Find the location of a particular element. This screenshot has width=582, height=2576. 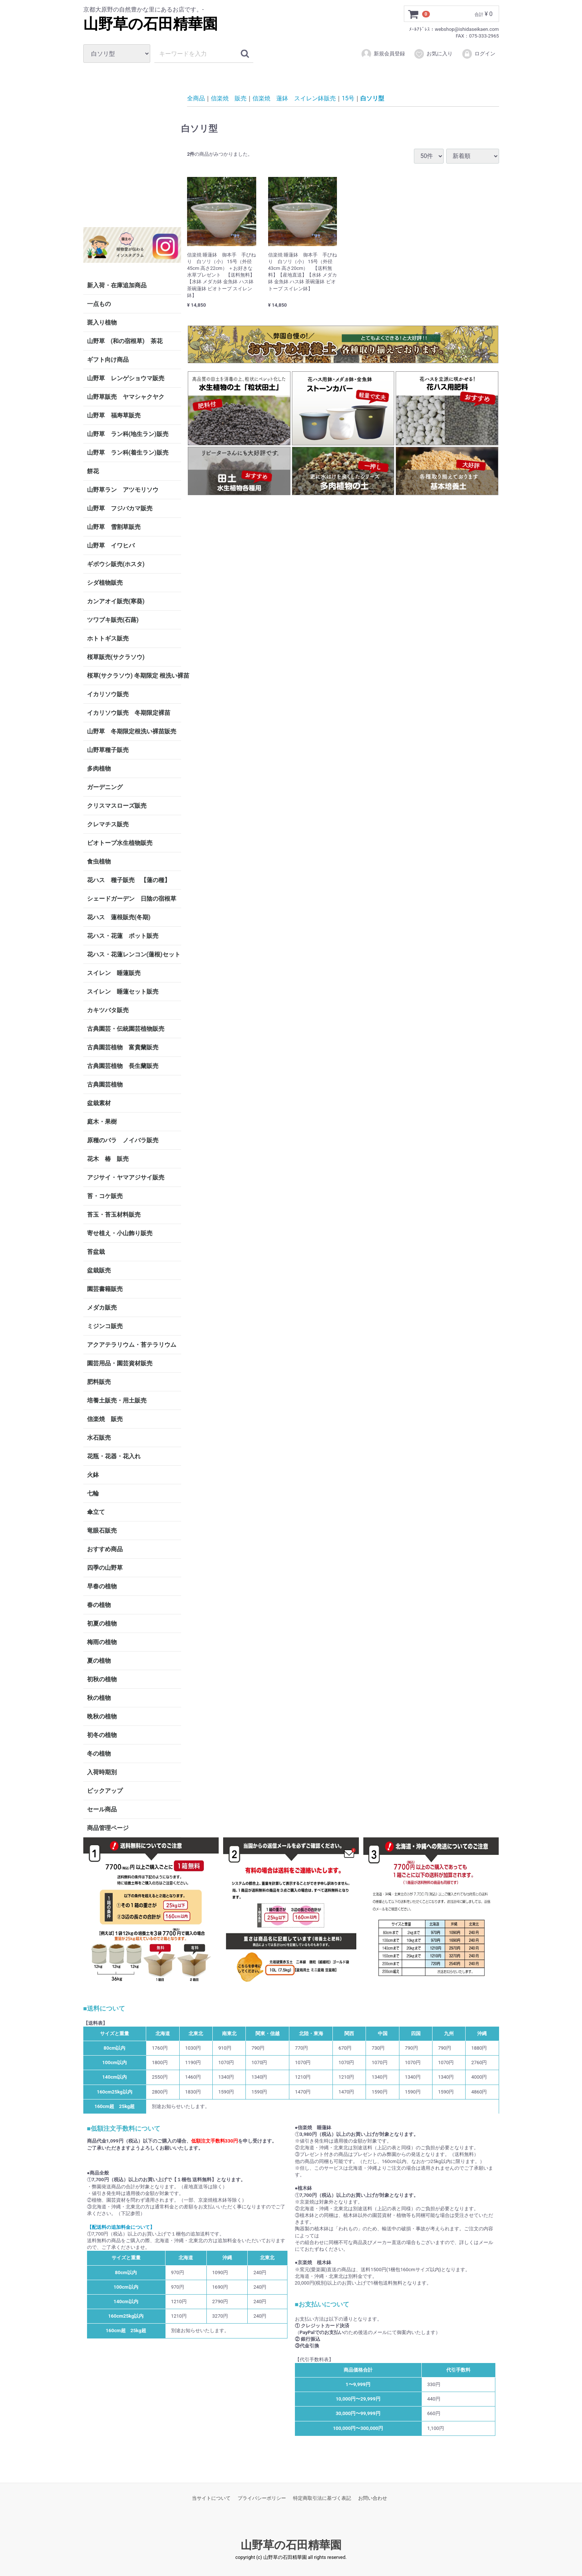

15号 is located at coordinates (348, 98).